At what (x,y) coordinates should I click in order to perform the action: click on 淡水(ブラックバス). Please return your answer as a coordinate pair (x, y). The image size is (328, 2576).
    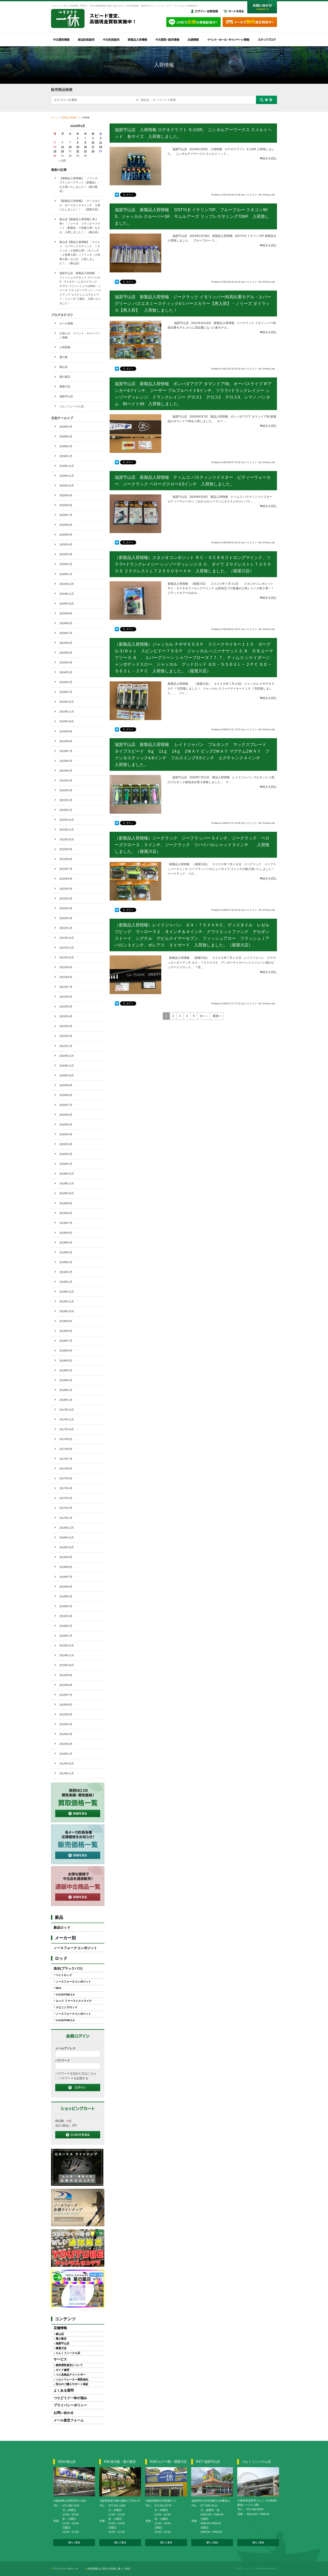
    Looking at the image, I should click on (68, 1968).